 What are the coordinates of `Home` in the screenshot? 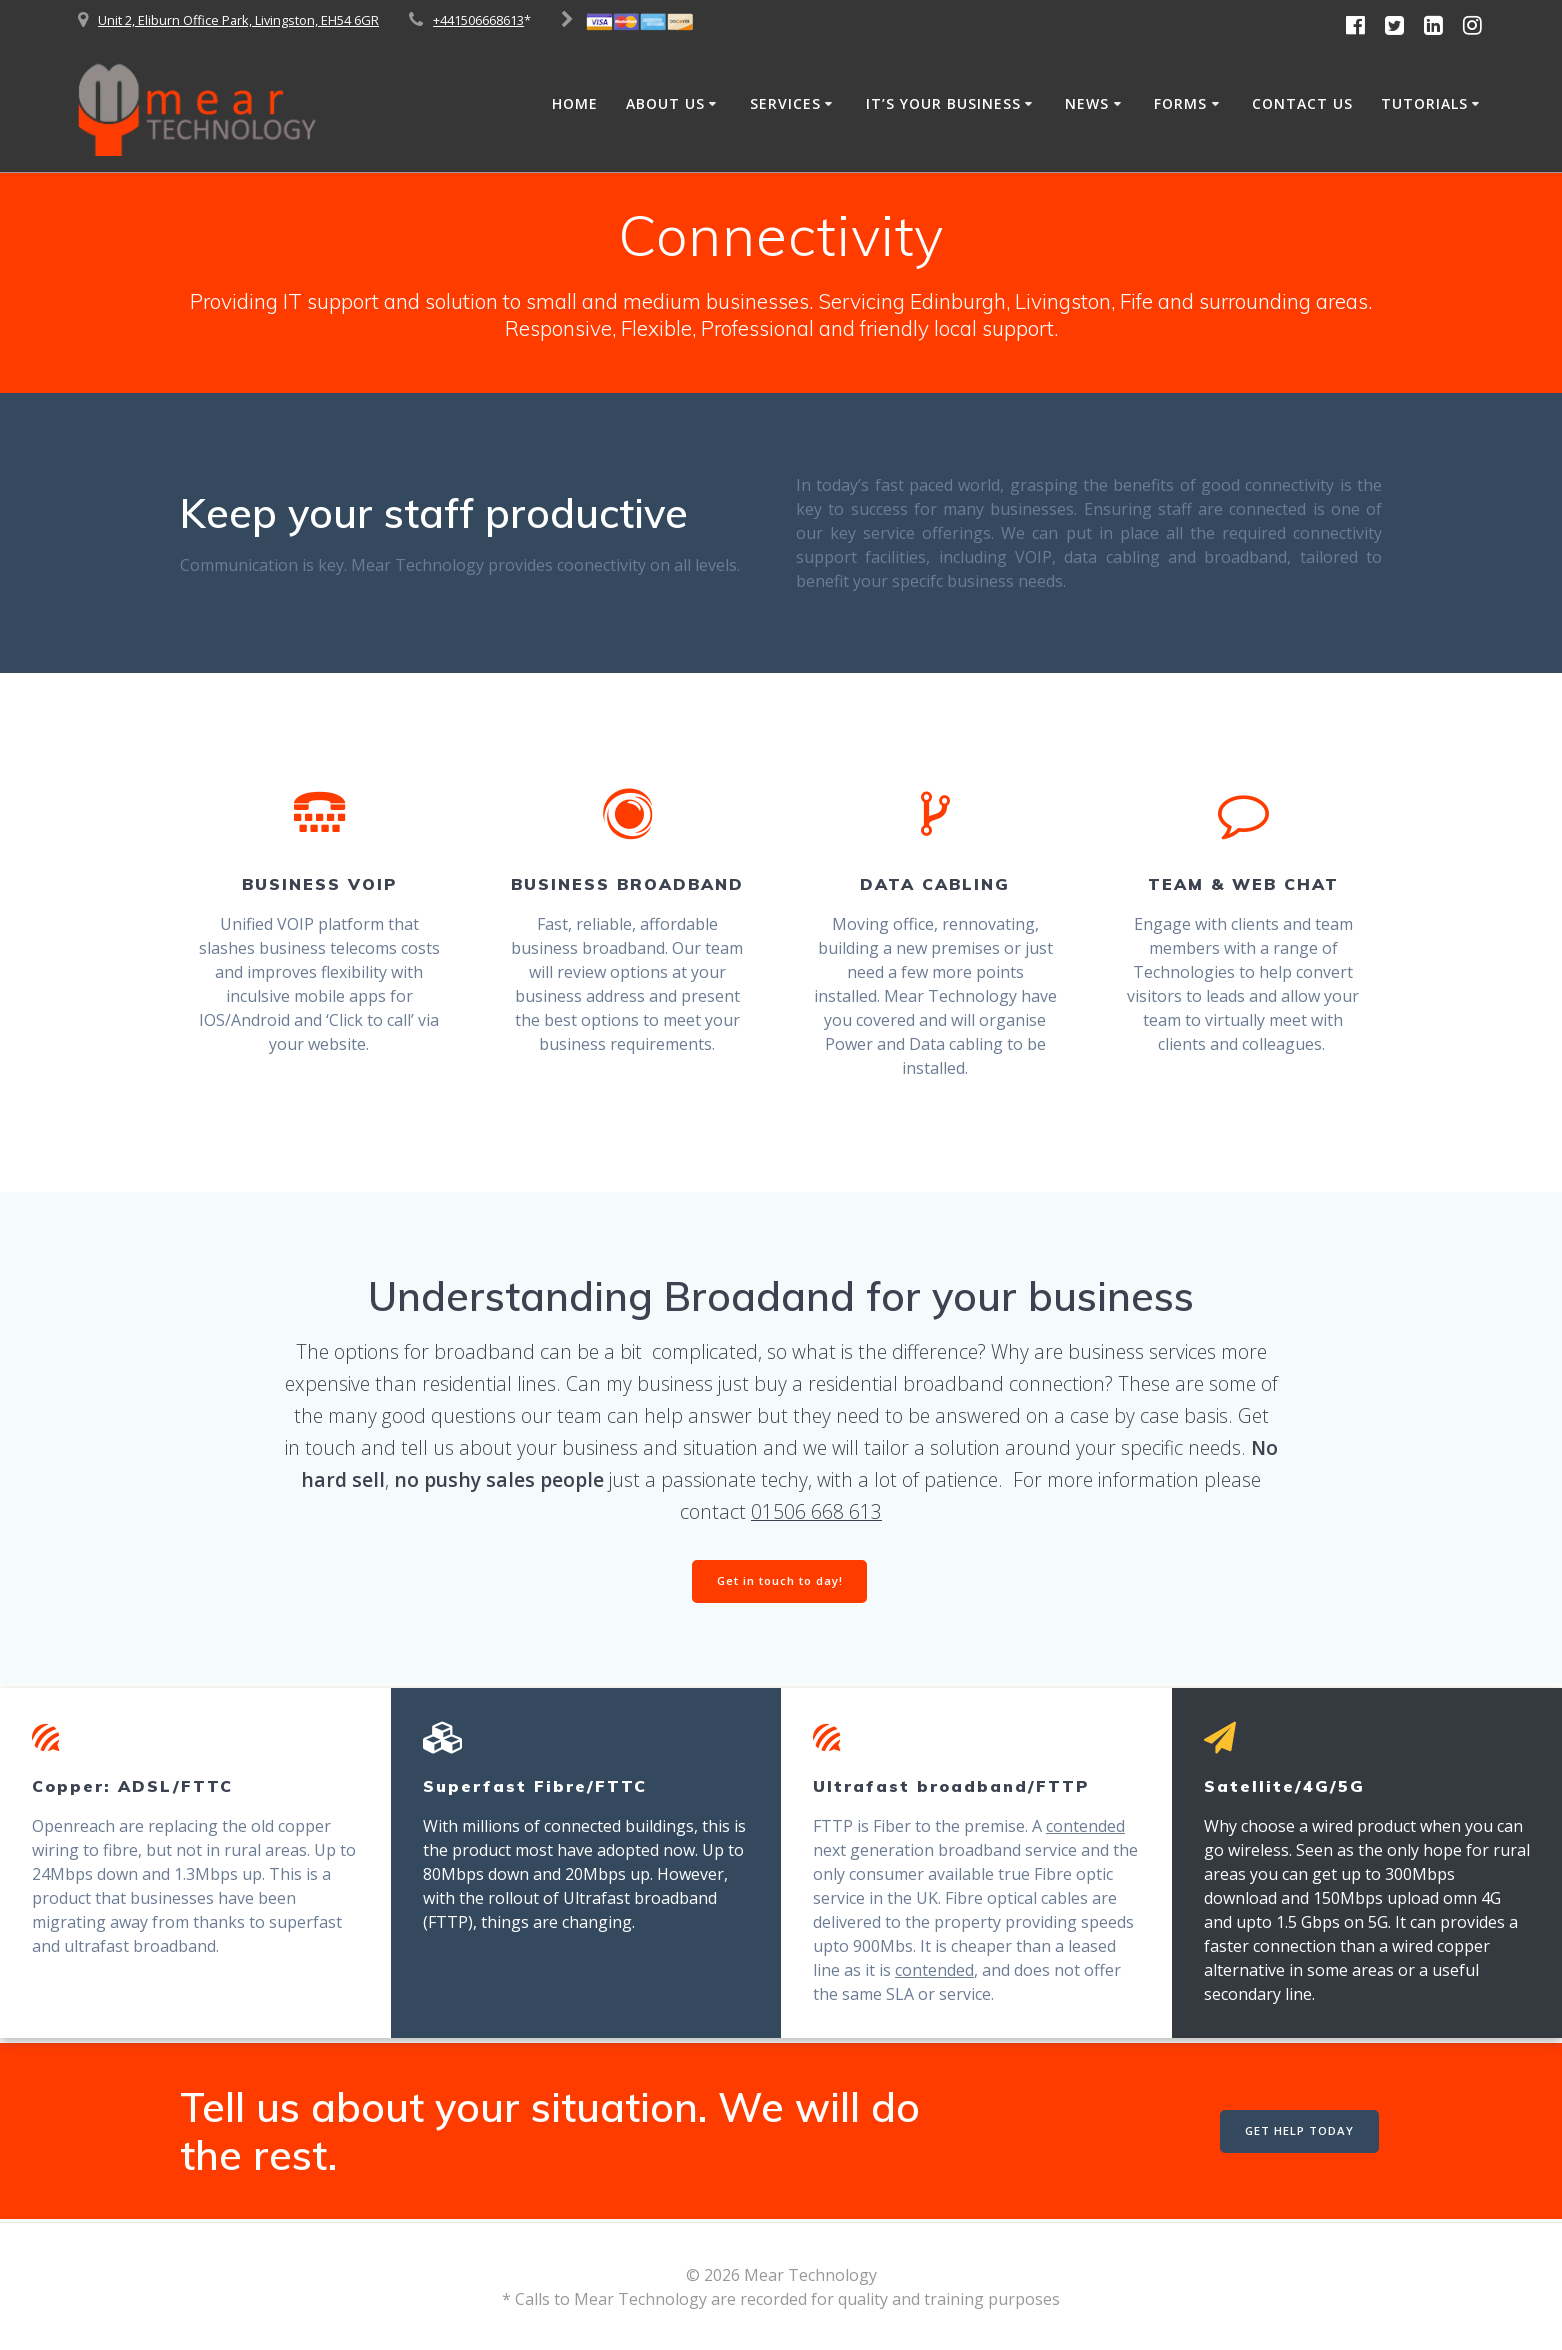 It's located at (575, 103).